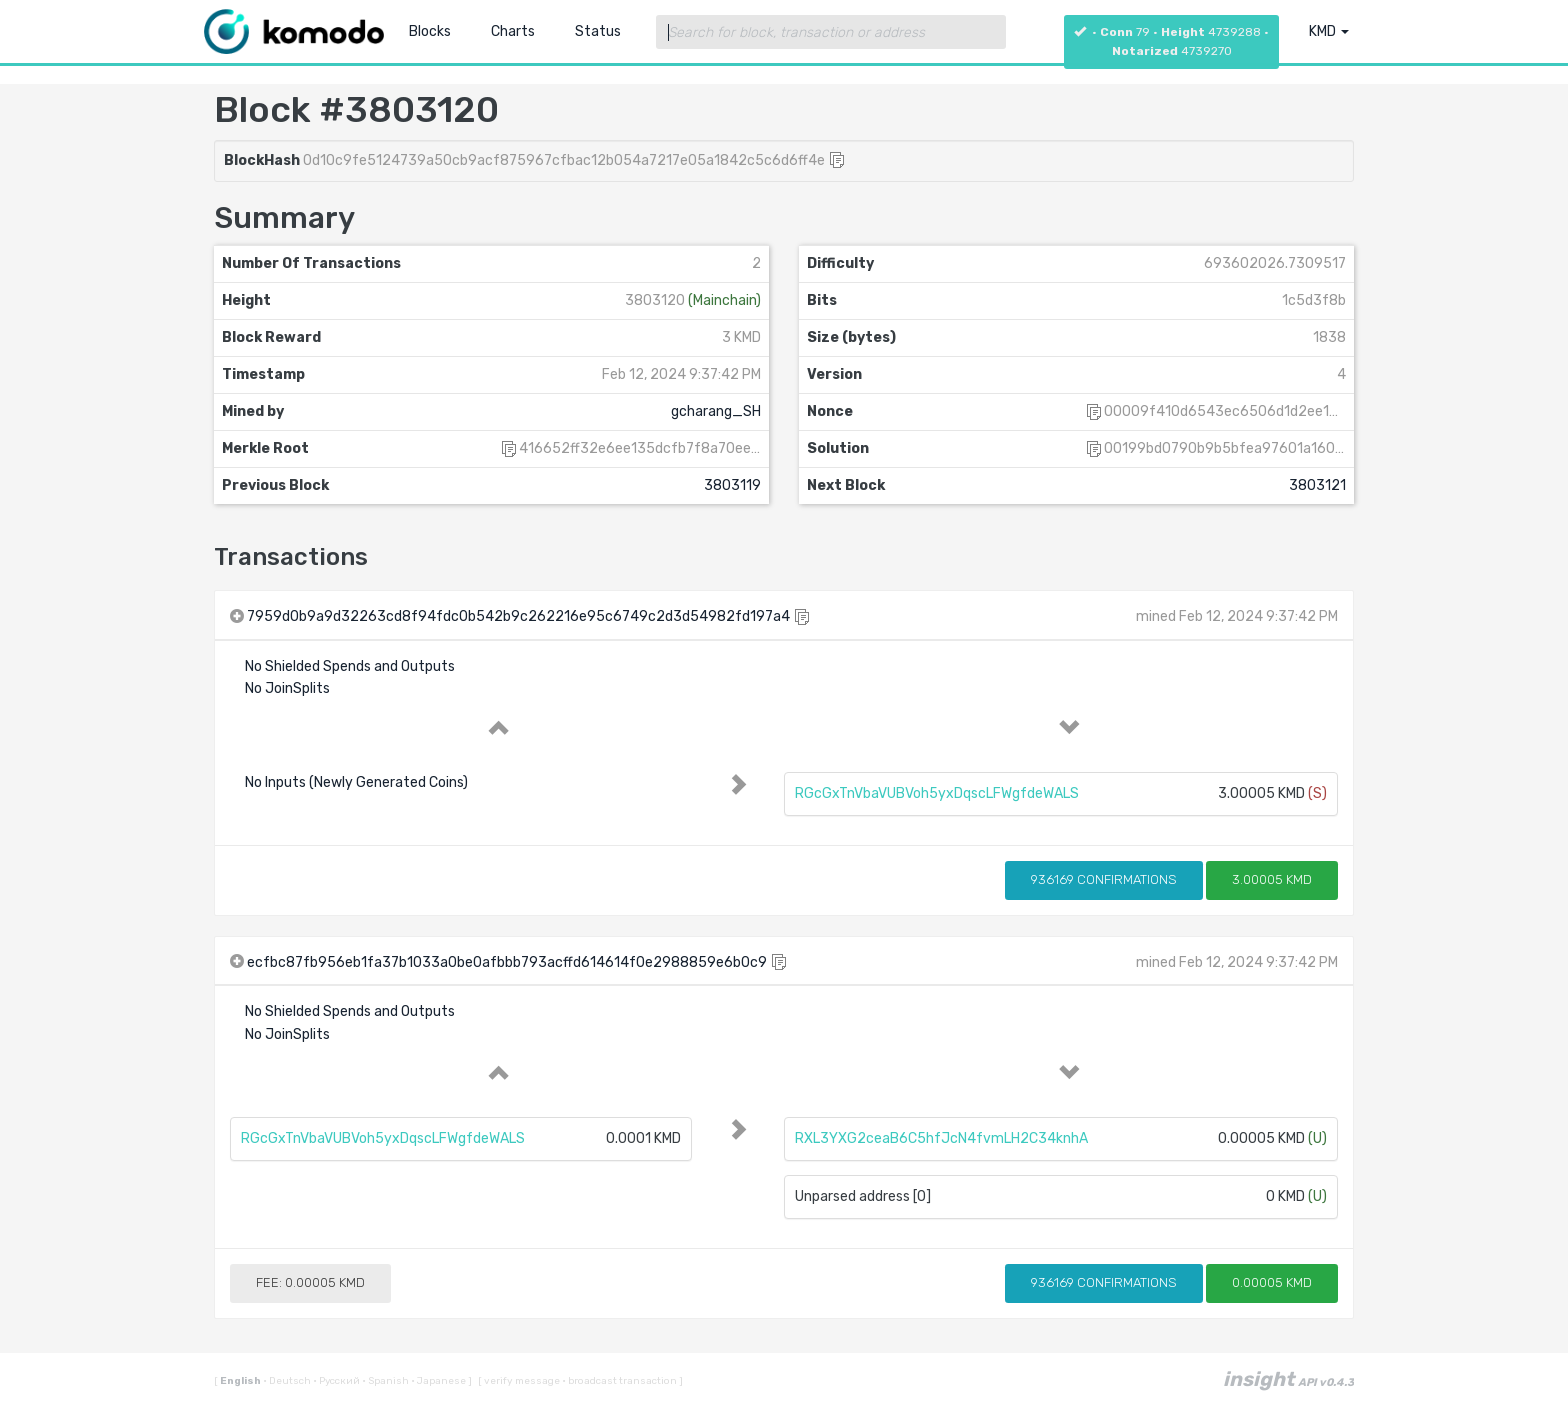 This screenshot has width=1568, height=1404. I want to click on Japanese, so click(439, 1381).